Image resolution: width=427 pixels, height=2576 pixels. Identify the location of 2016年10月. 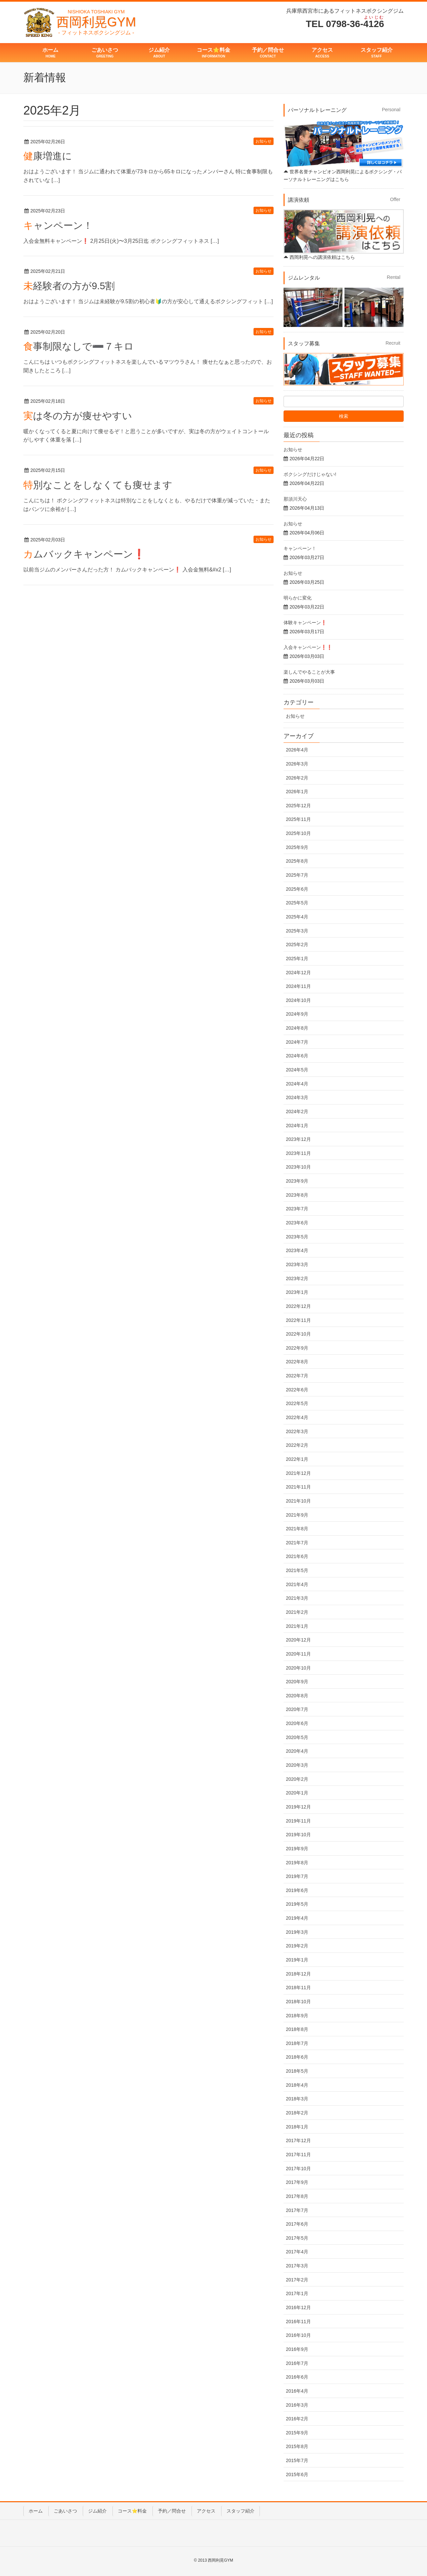
(298, 2335).